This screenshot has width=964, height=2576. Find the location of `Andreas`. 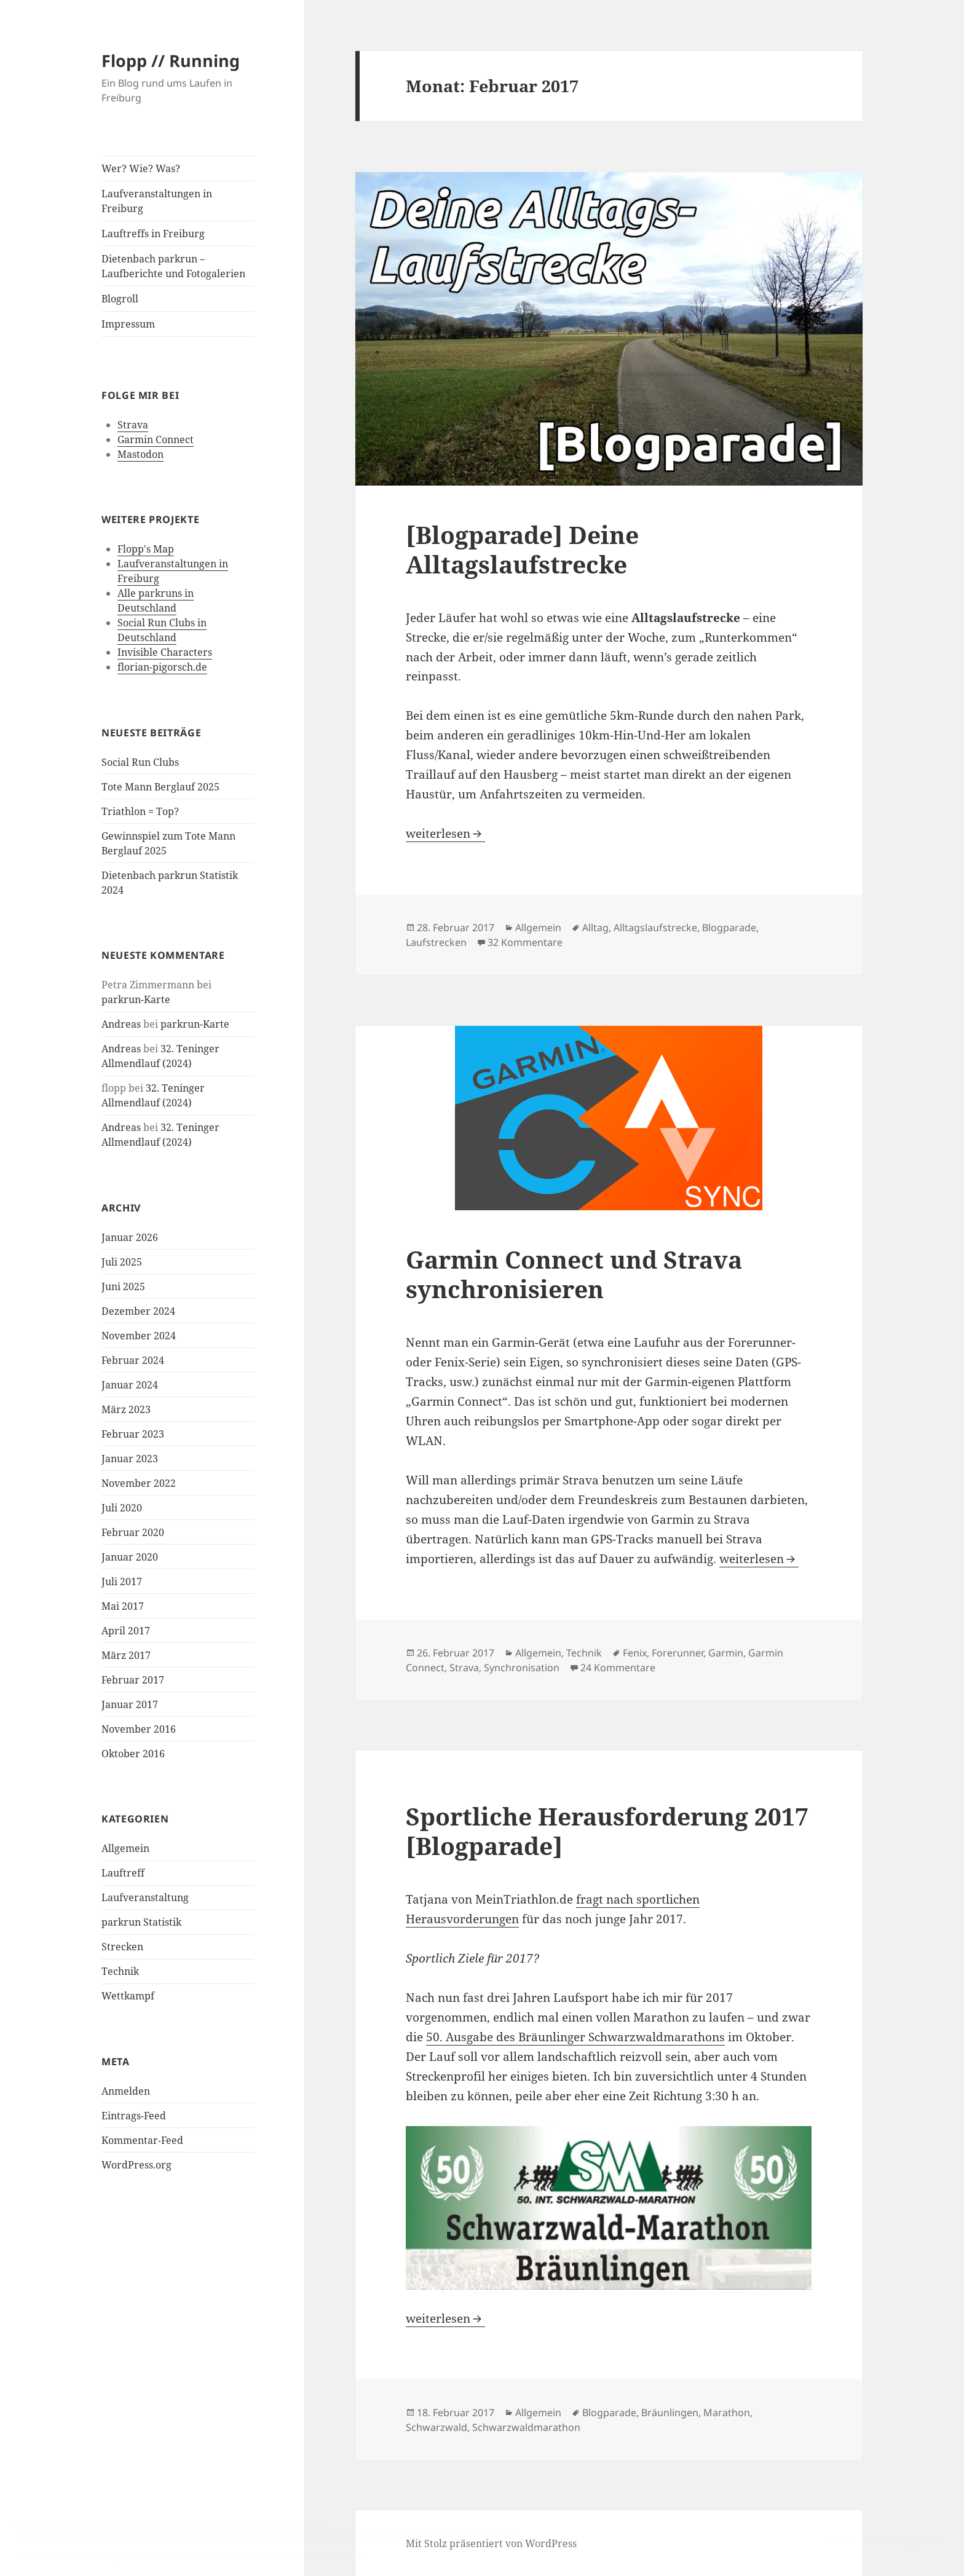

Andreas is located at coordinates (121, 1024).